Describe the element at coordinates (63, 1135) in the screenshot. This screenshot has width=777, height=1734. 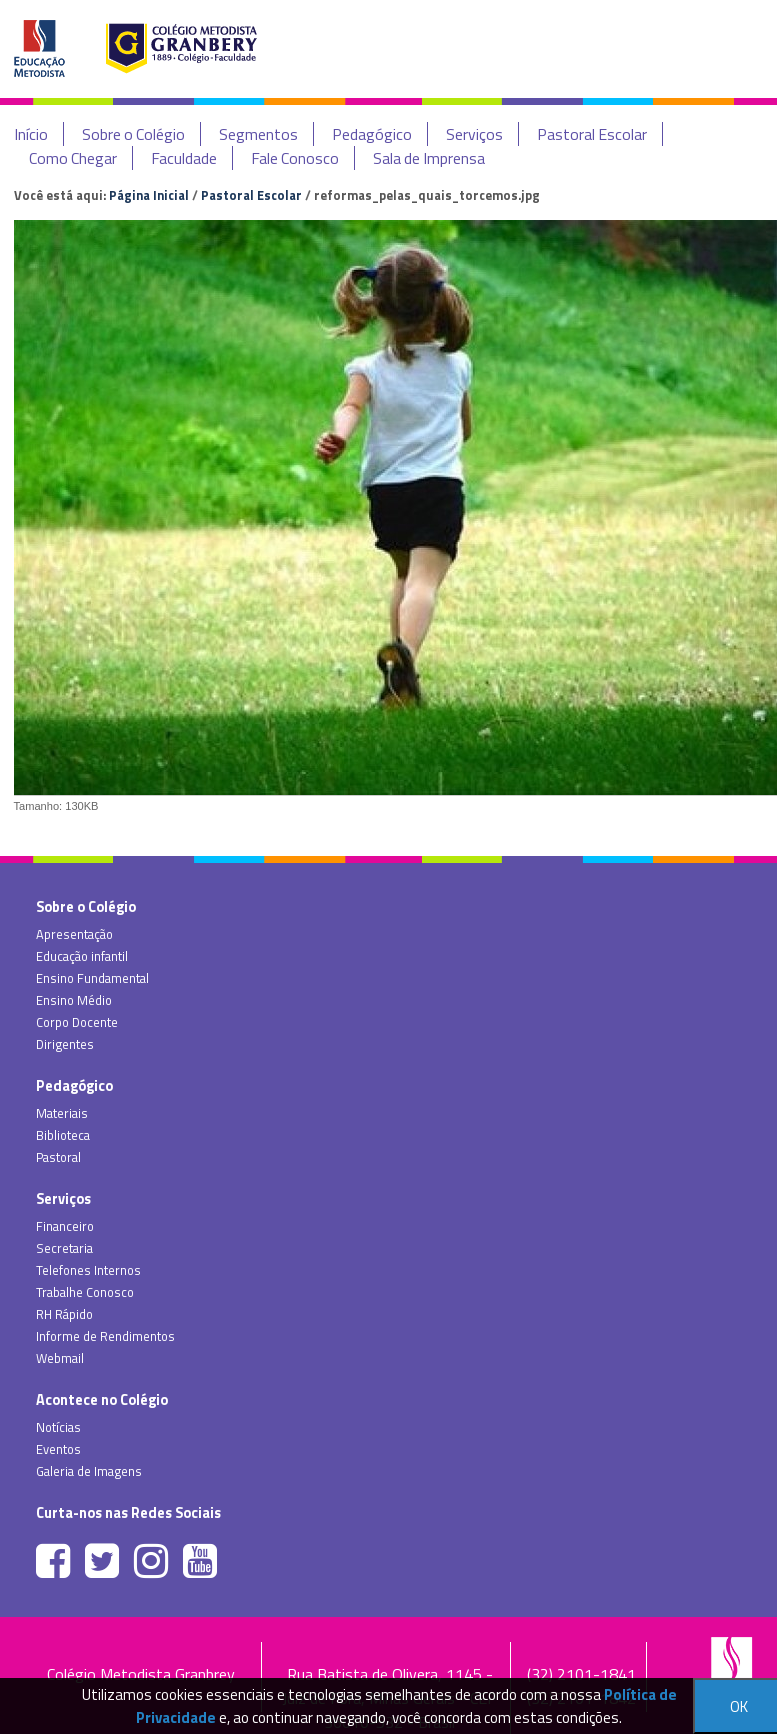
I see `Biblioteca` at that location.